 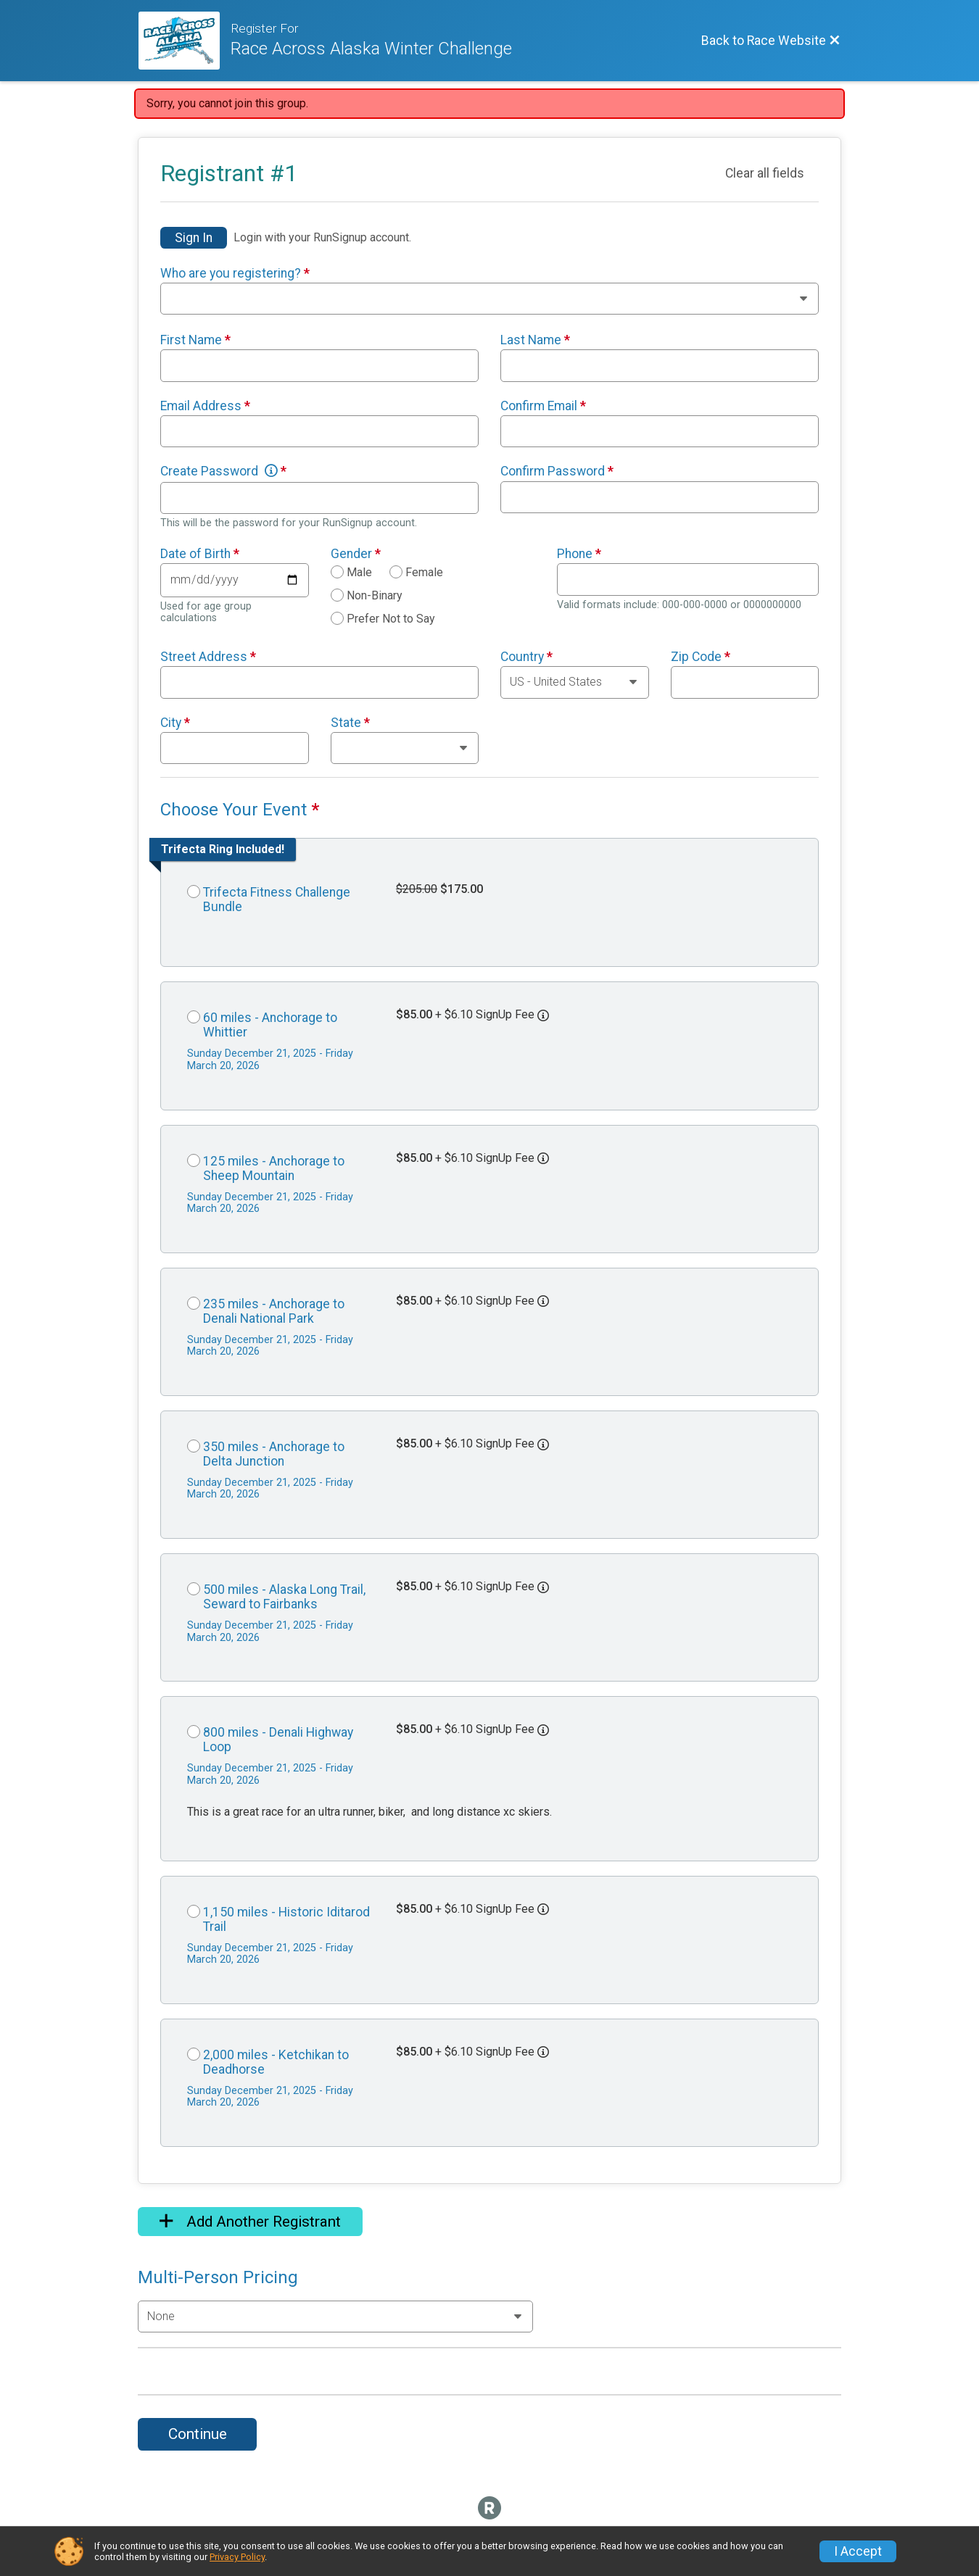 I want to click on State, so click(x=350, y=722).